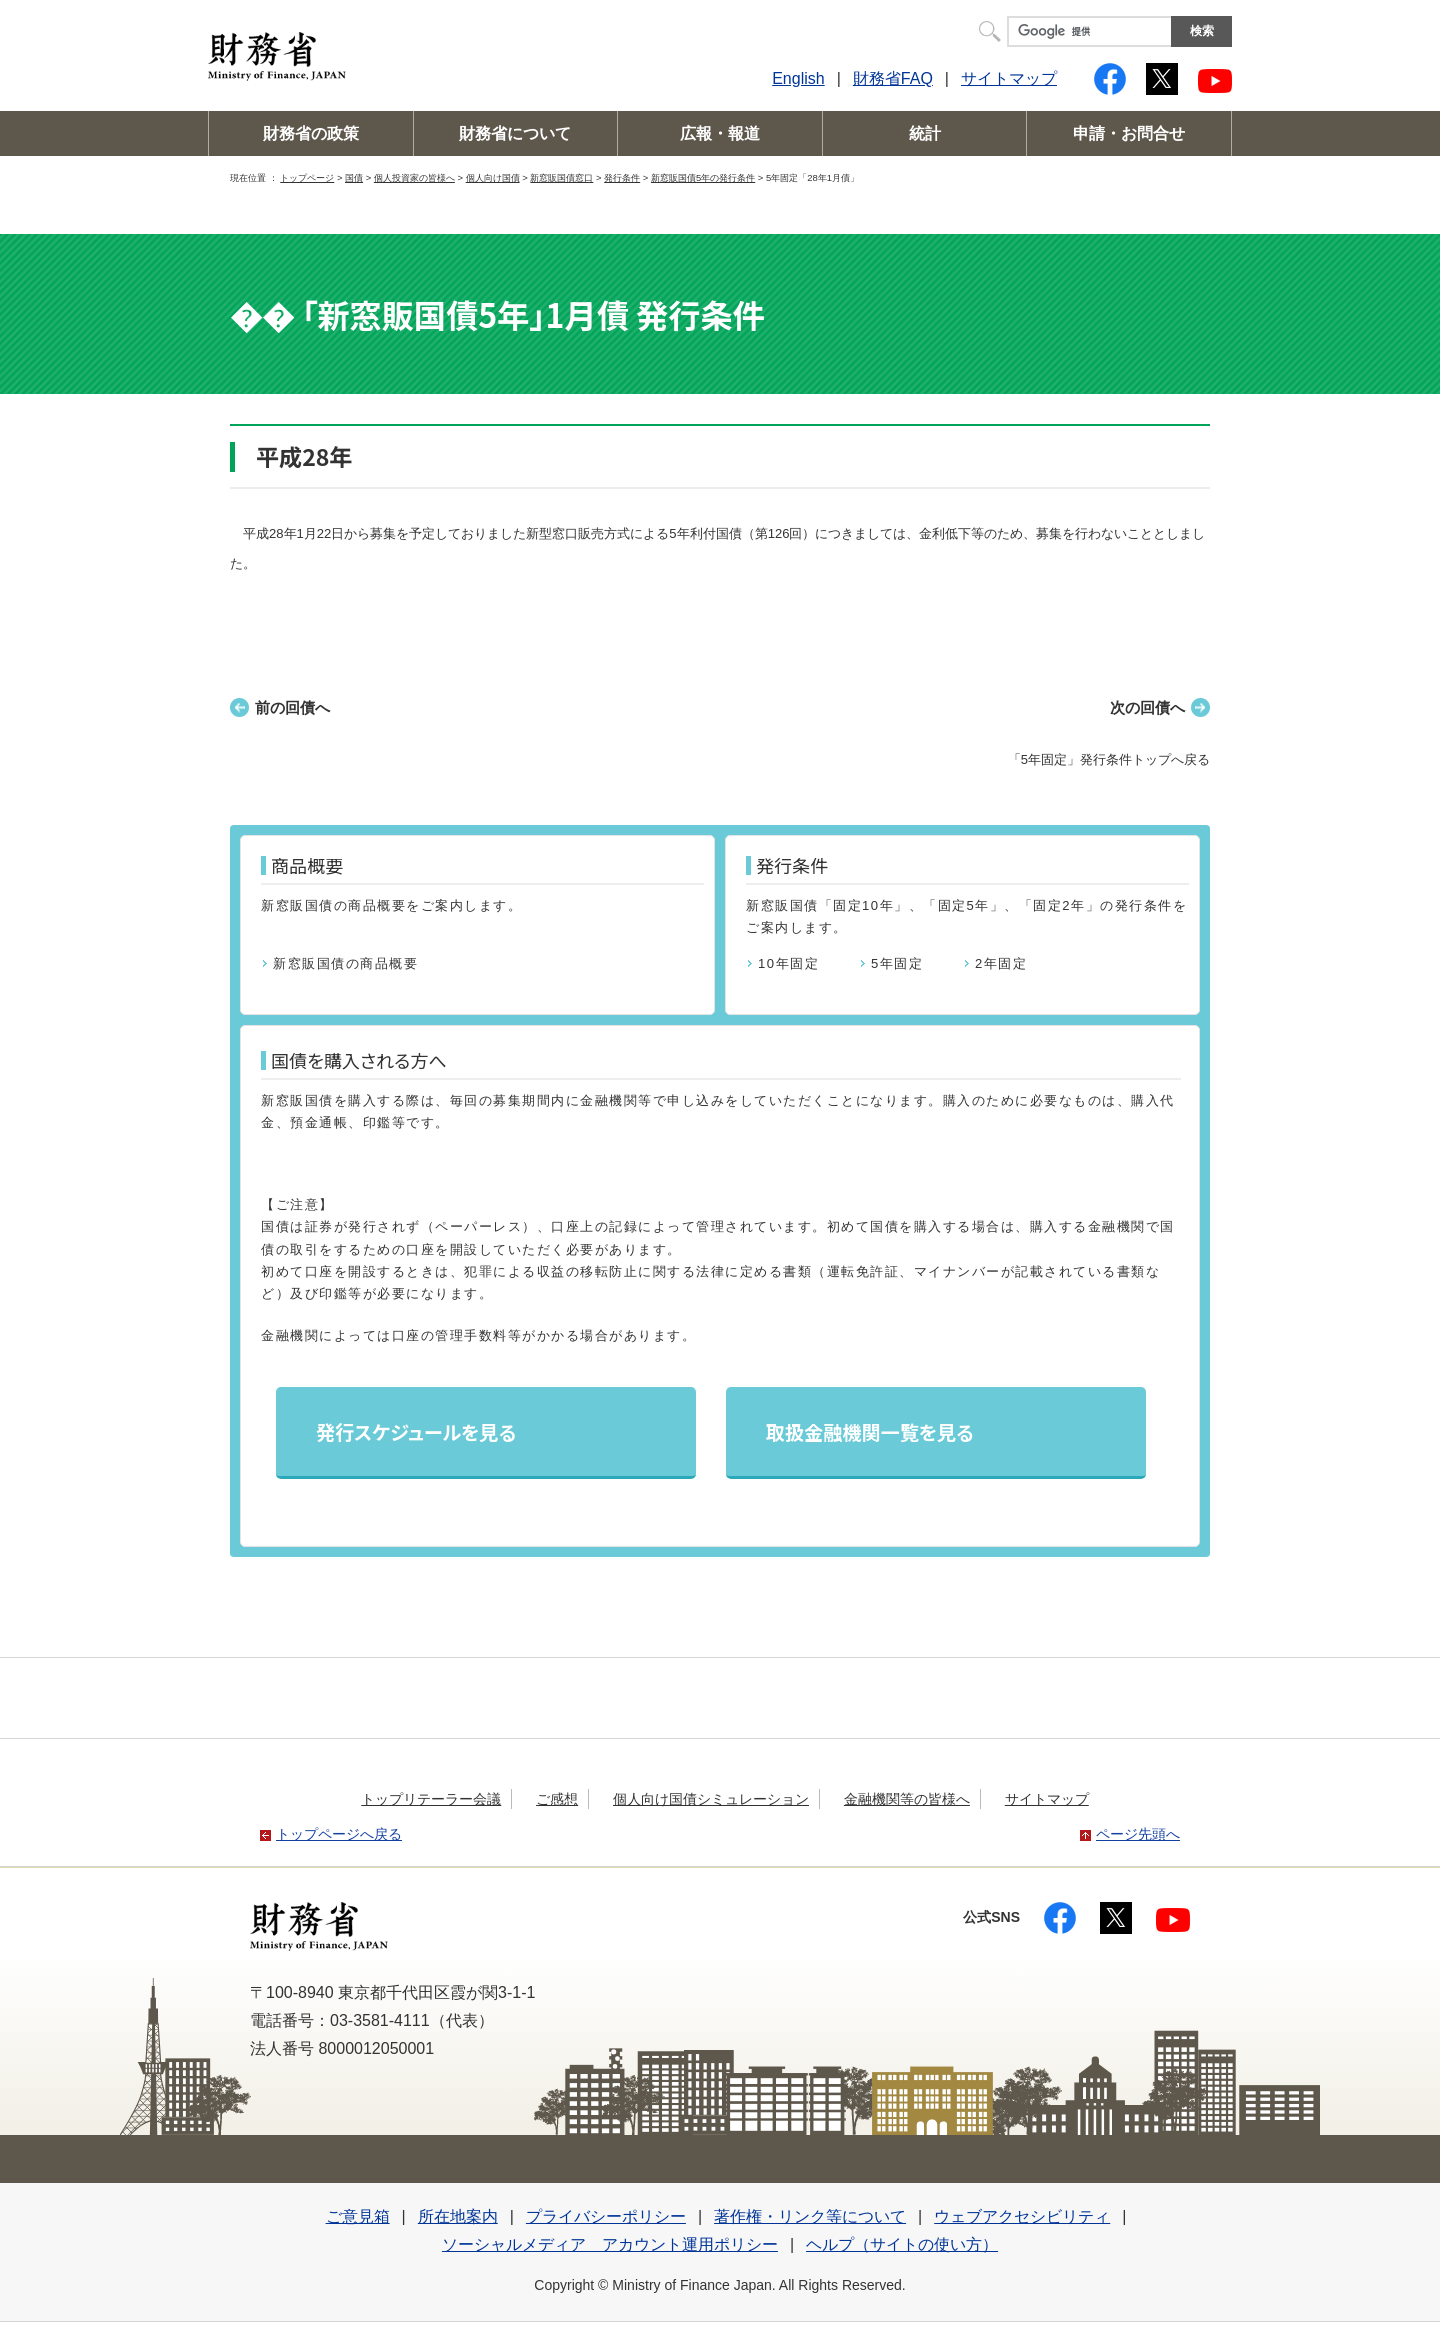 The height and width of the screenshot is (2352, 1440). I want to click on 統計, so click(925, 133).